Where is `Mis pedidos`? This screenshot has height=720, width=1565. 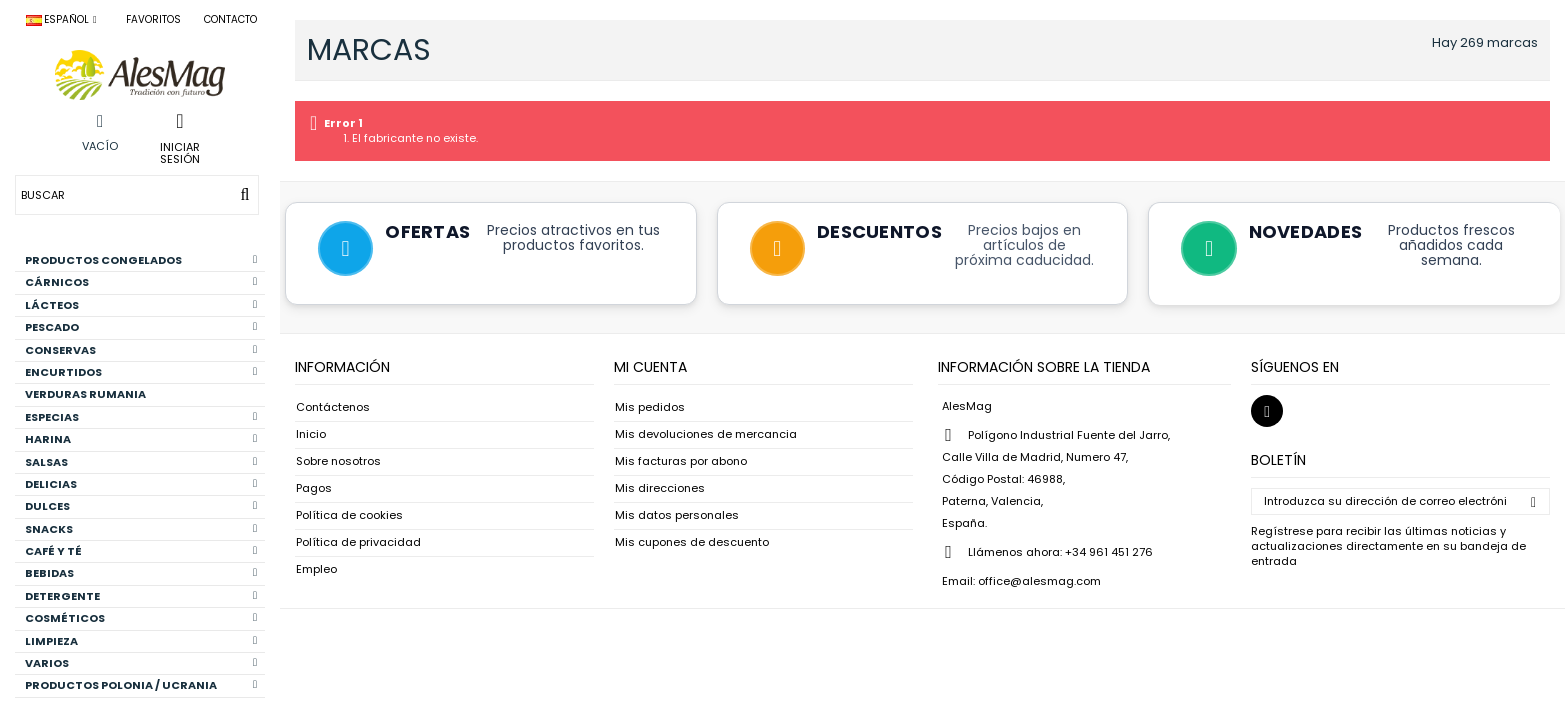
Mis pedidos is located at coordinates (650, 408).